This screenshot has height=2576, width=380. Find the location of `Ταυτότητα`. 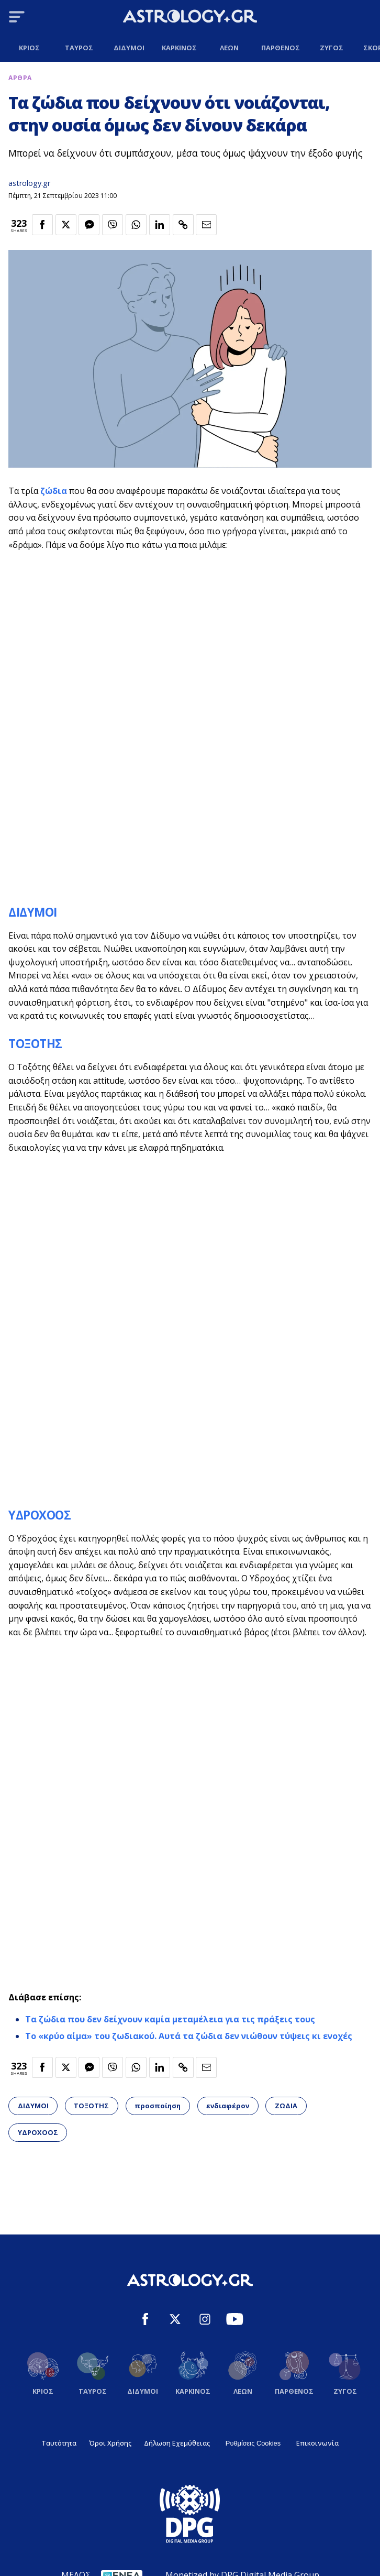

Ταυτότητα is located at coordinates (58, 2443).